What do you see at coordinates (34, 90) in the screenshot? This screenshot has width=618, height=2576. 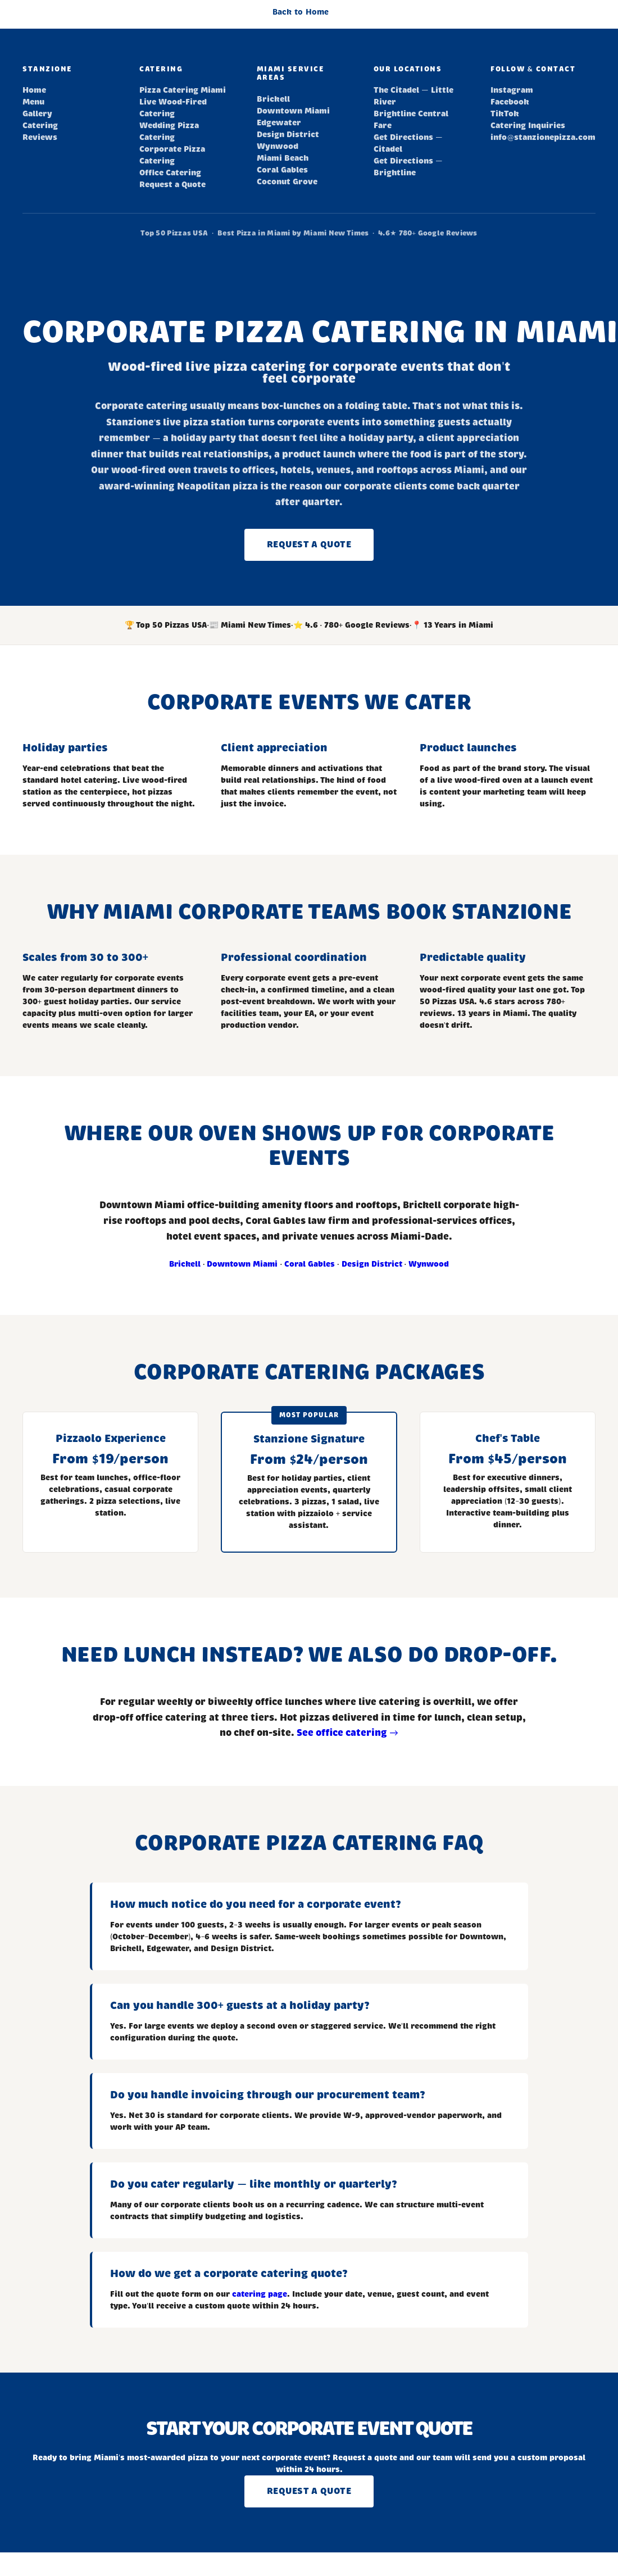 I see `Home` at bounding box center [34, 90].